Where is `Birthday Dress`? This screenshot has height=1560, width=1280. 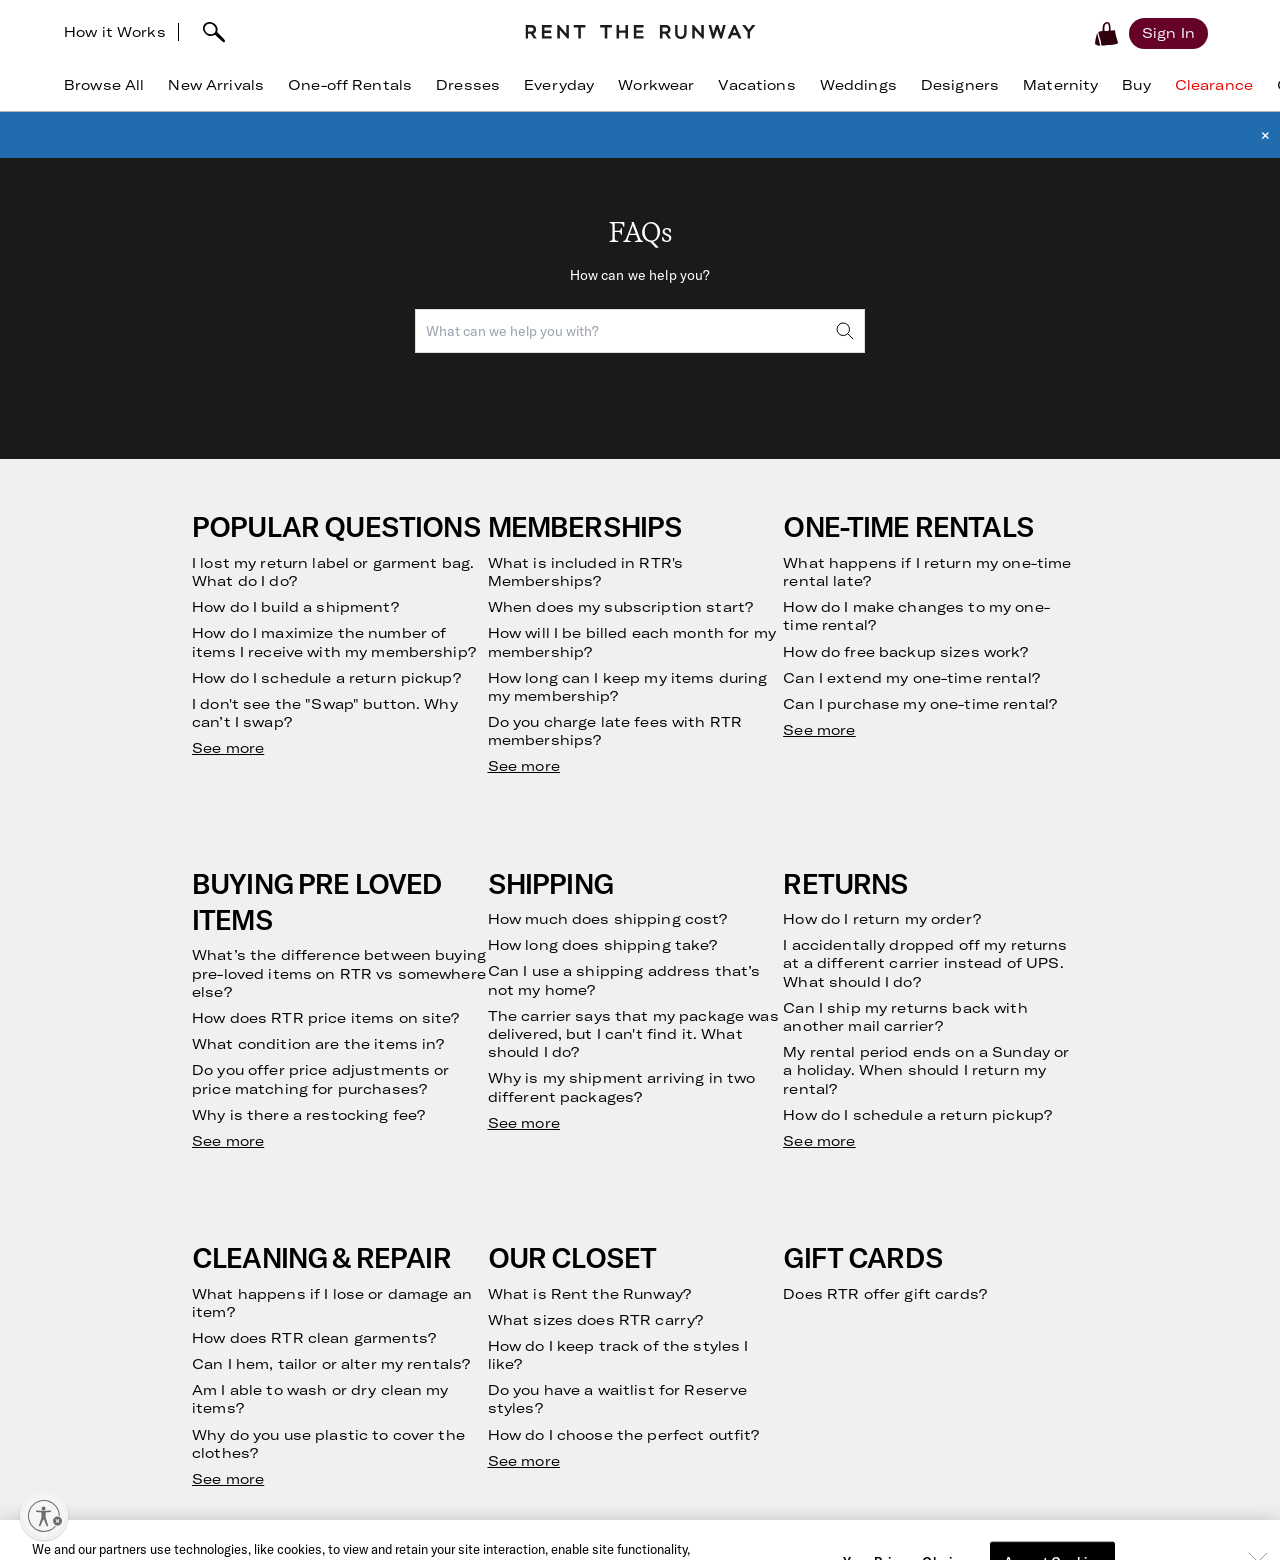
Birthday Dress is located at coordinates (956, 1250).